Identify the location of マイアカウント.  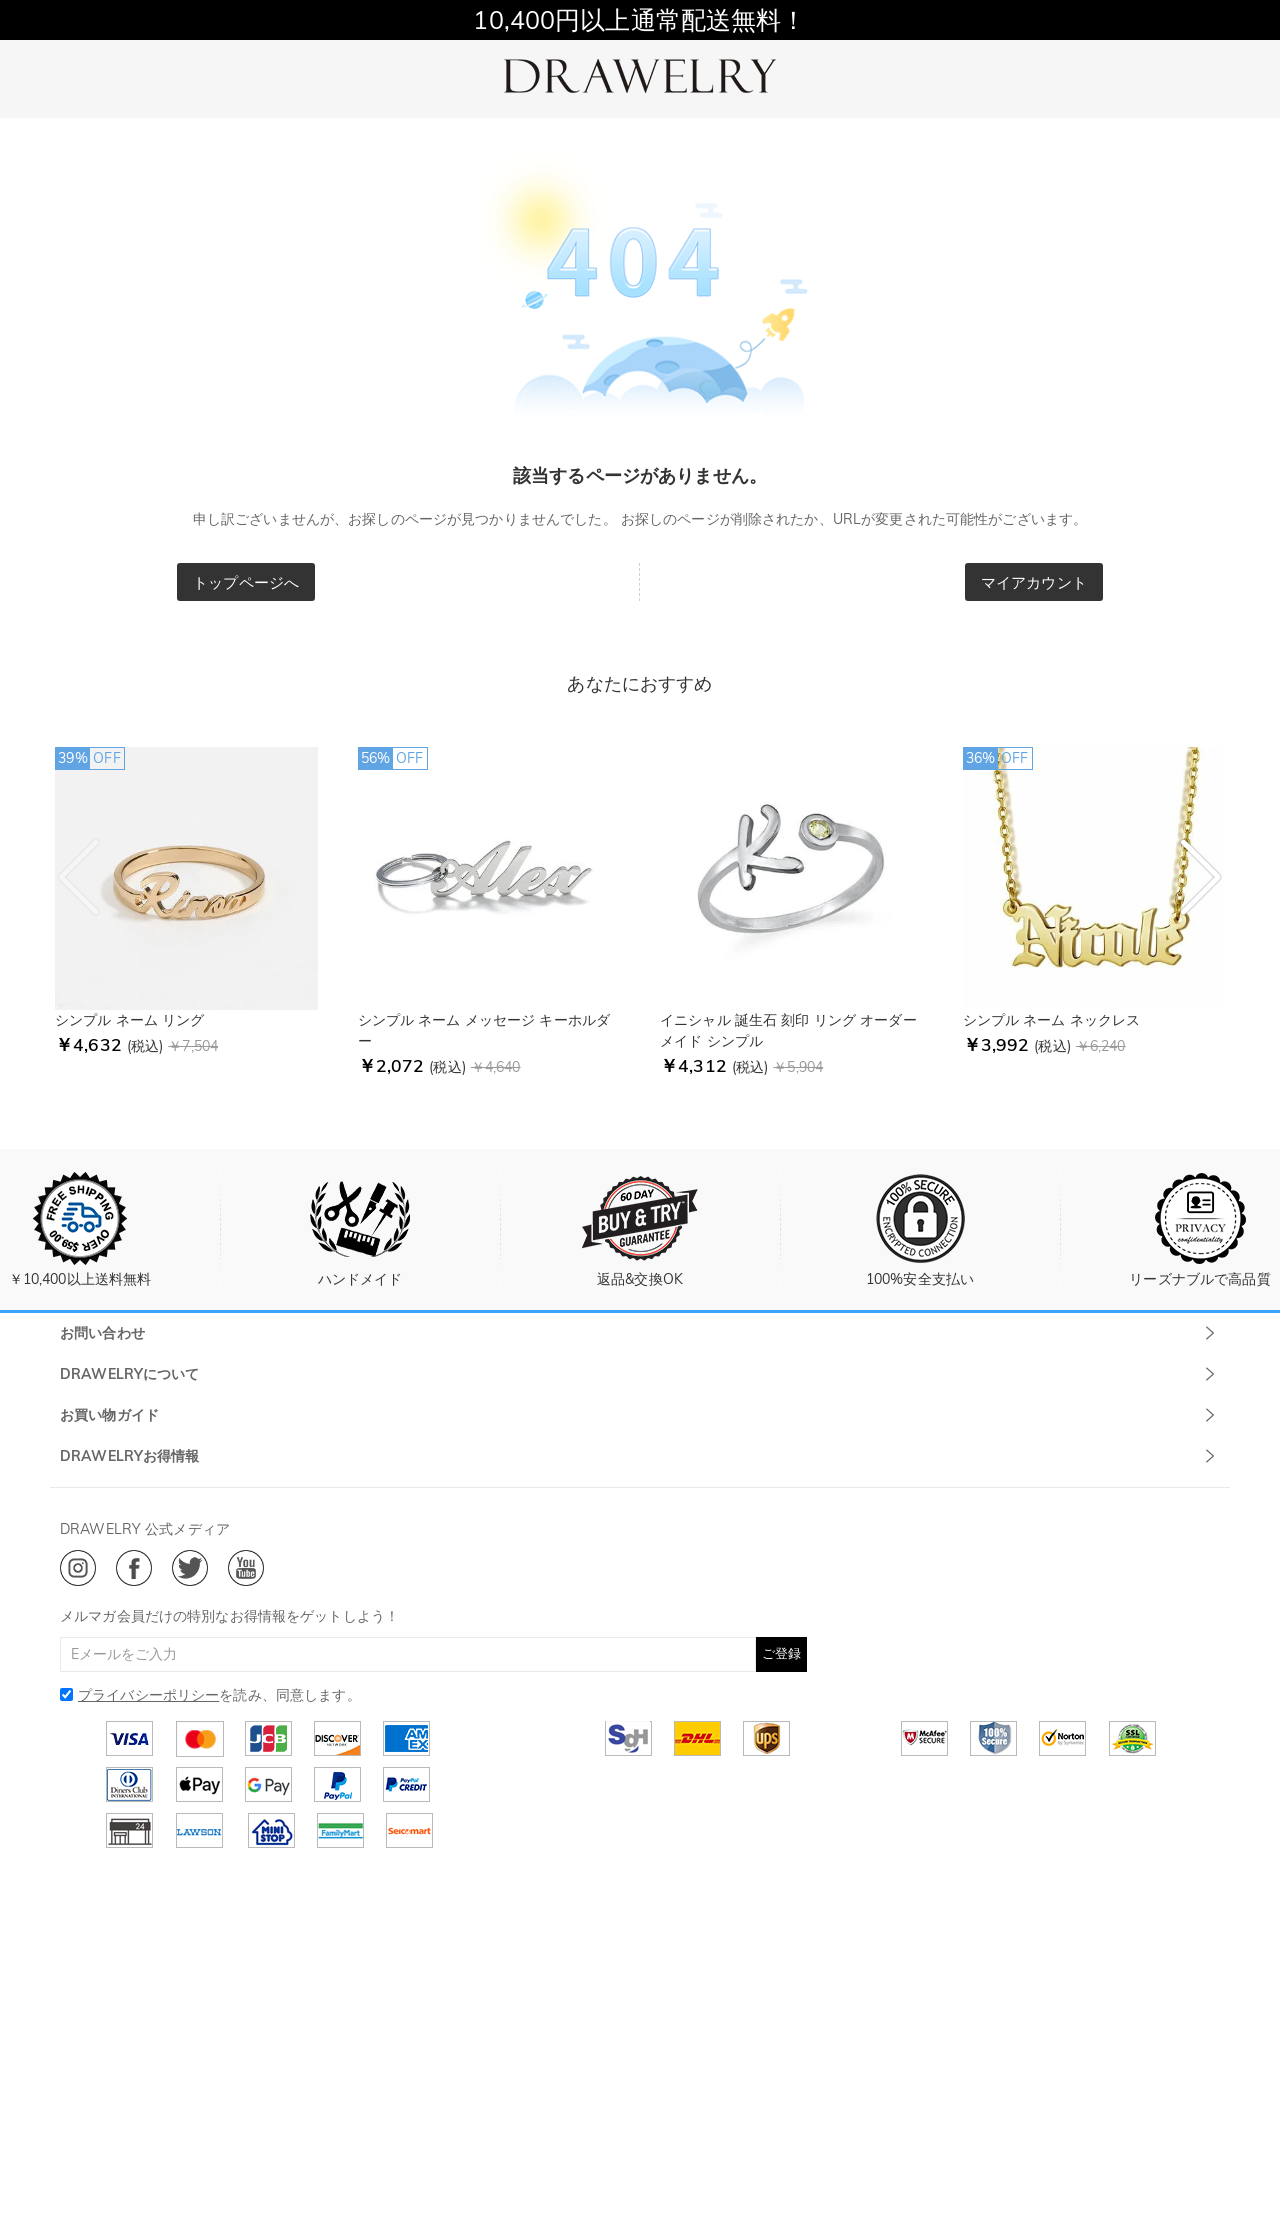
(1034, 582).